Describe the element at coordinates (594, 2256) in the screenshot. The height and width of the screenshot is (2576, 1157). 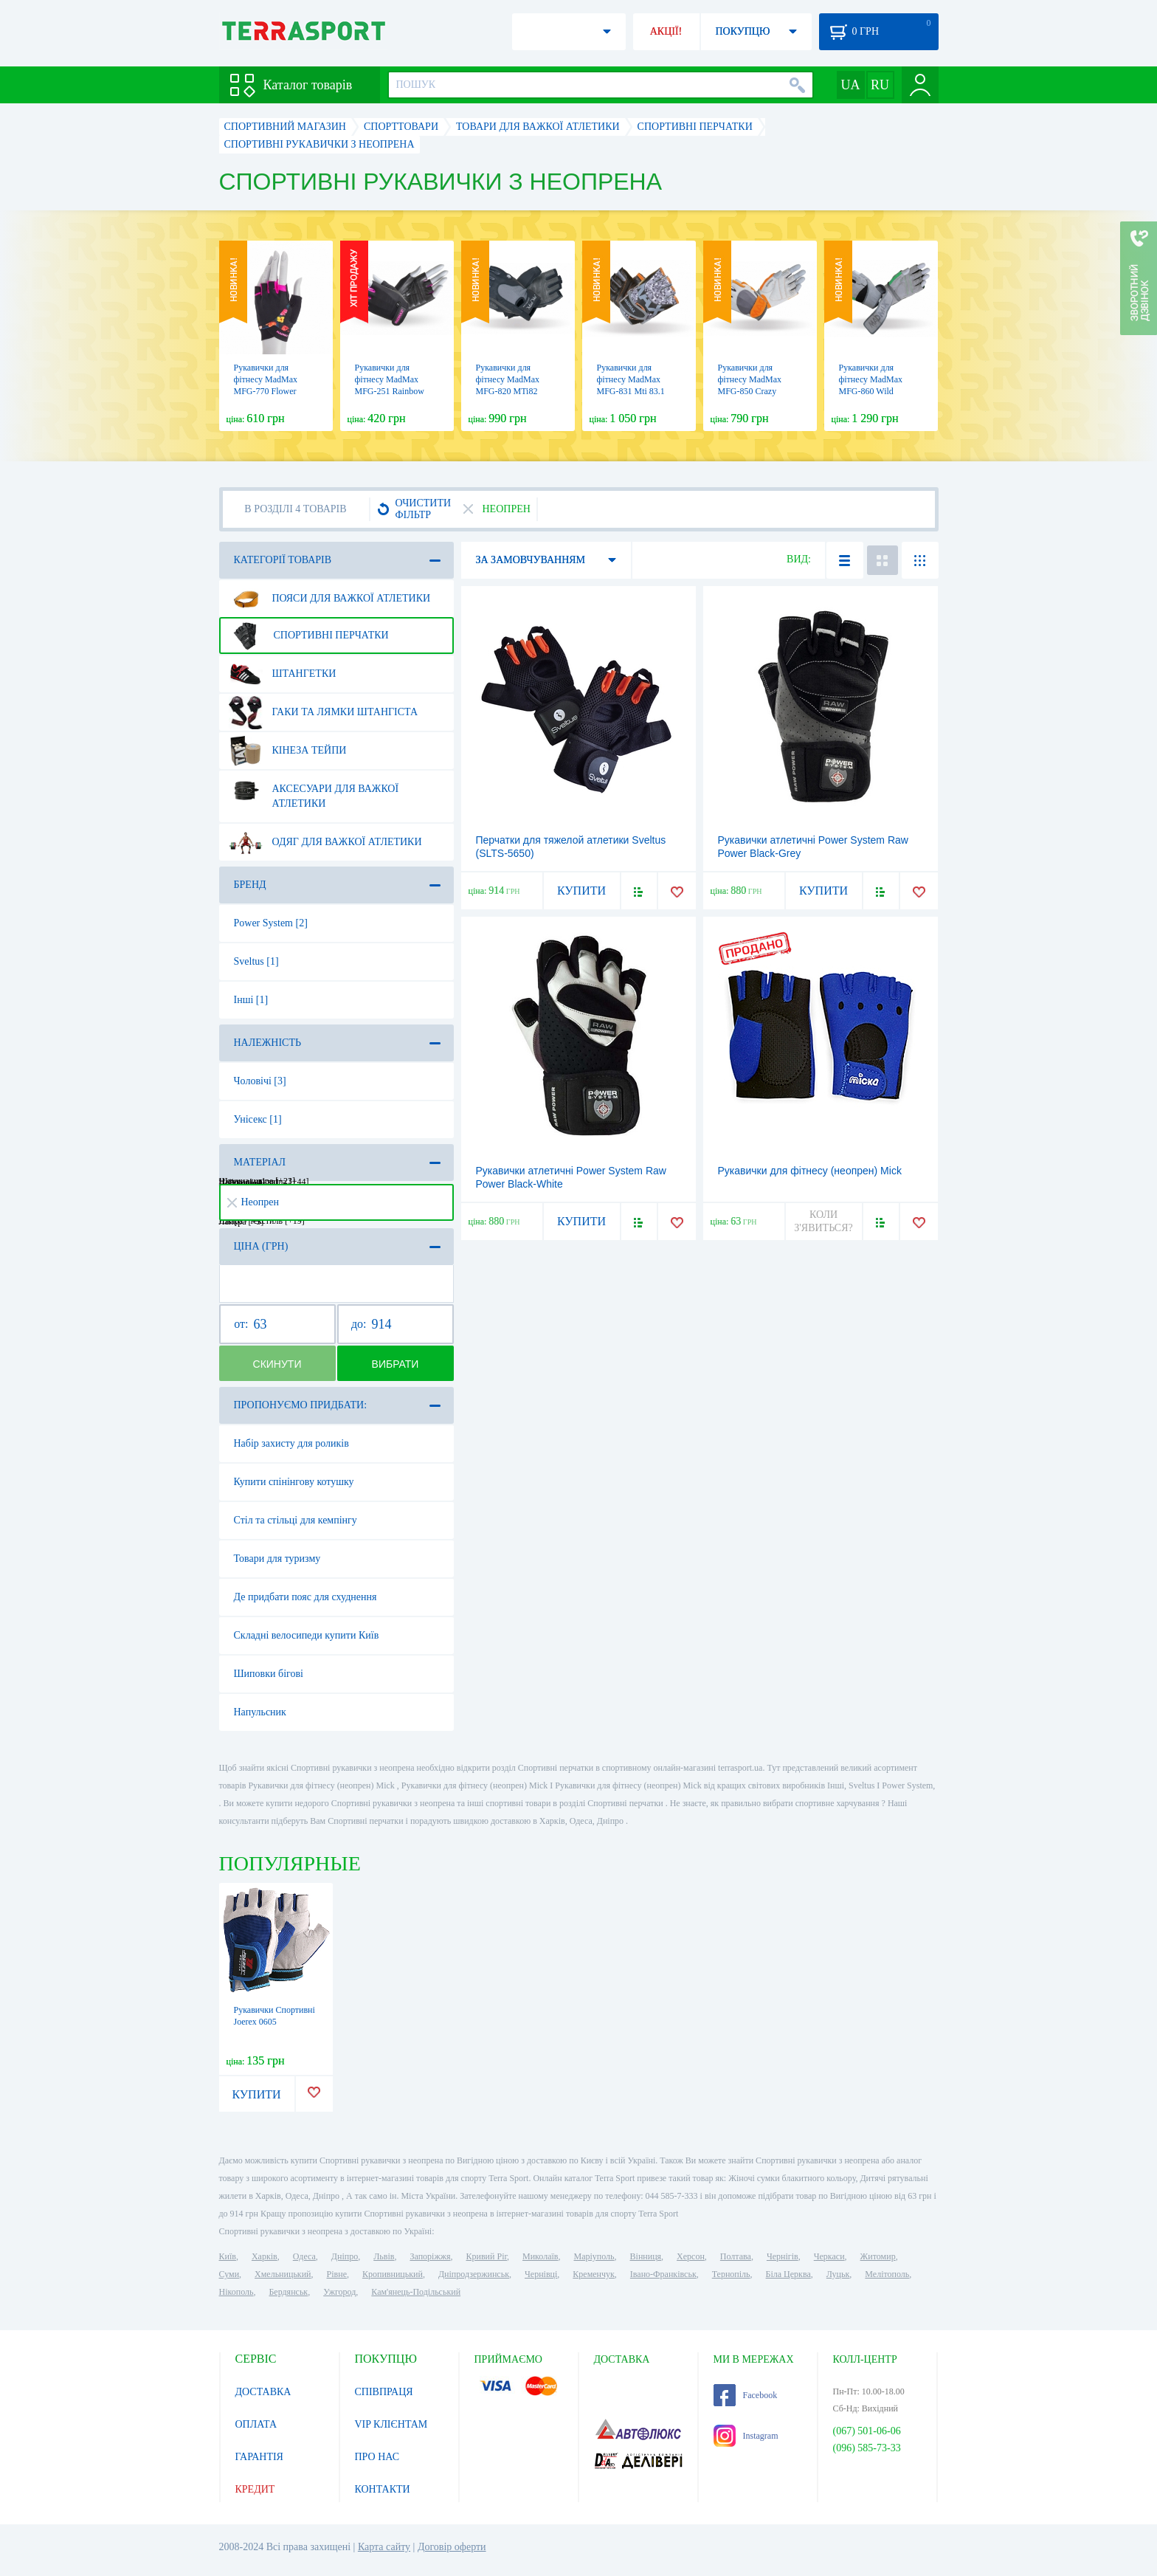
I see `Маріуполь` at that location.